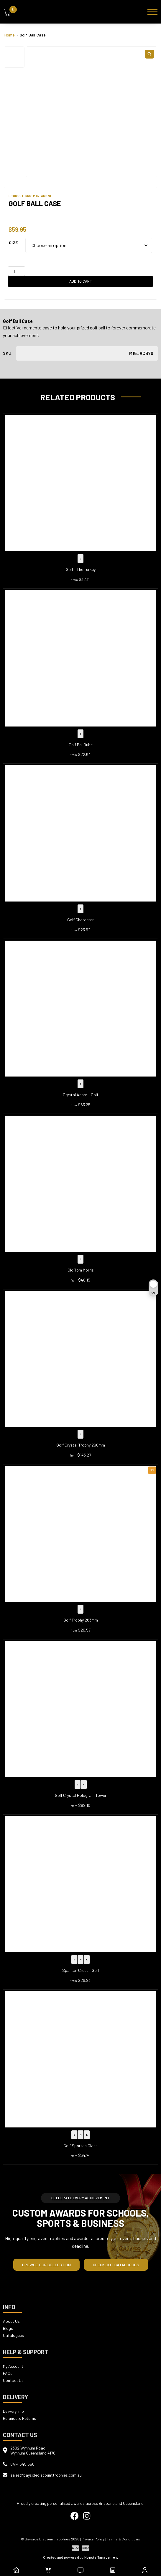  I want to click on My Account, so click(13, 2366).